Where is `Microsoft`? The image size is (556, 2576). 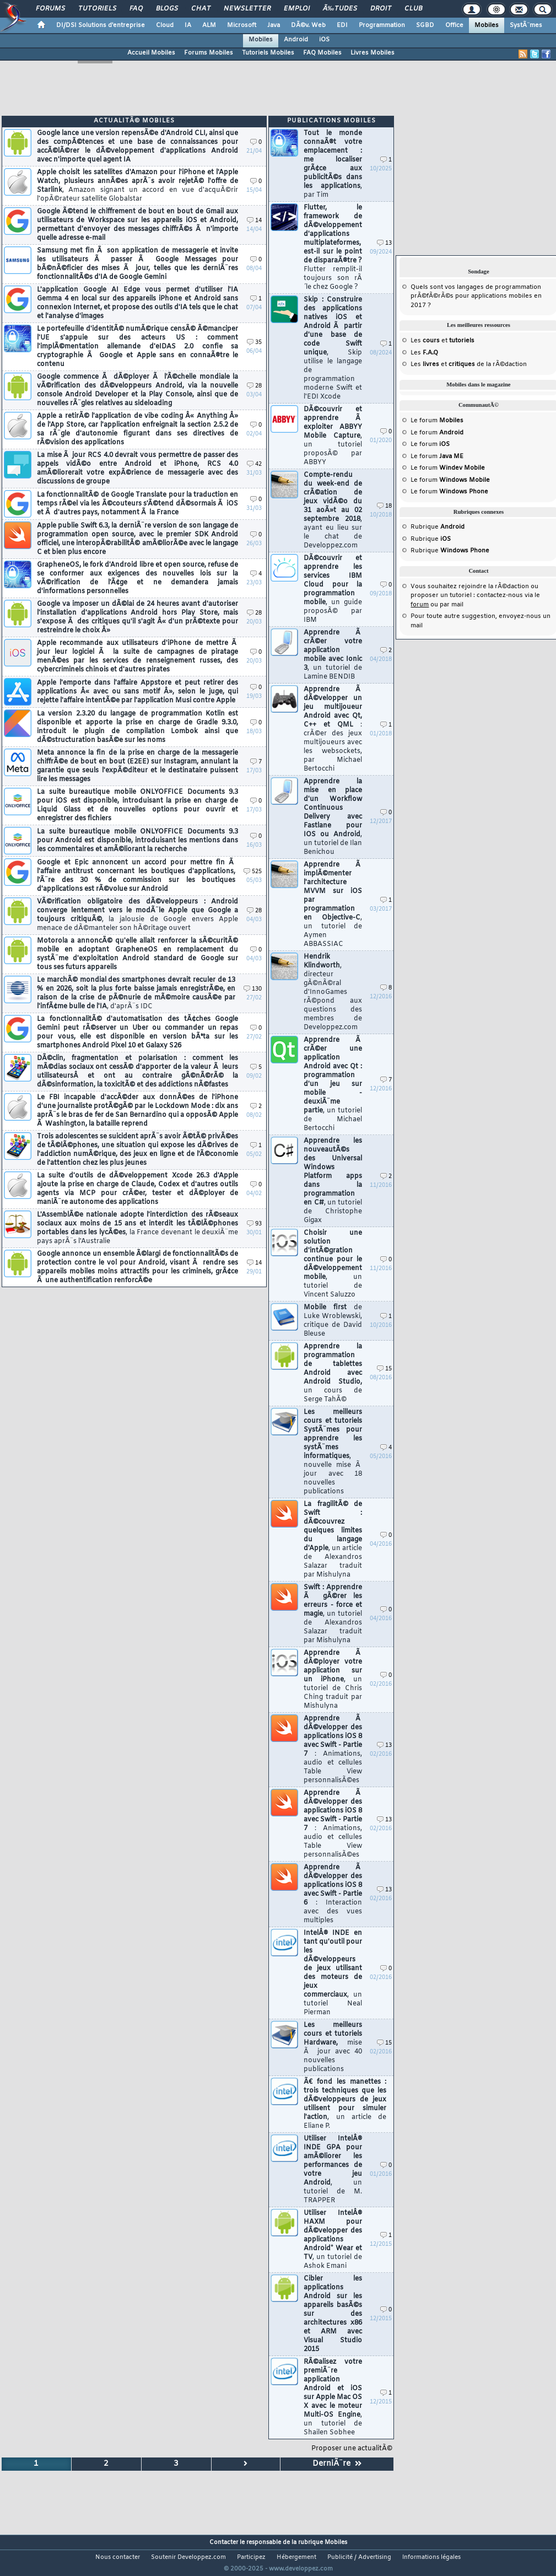 Microsoft is located at coordinates (241, 25).